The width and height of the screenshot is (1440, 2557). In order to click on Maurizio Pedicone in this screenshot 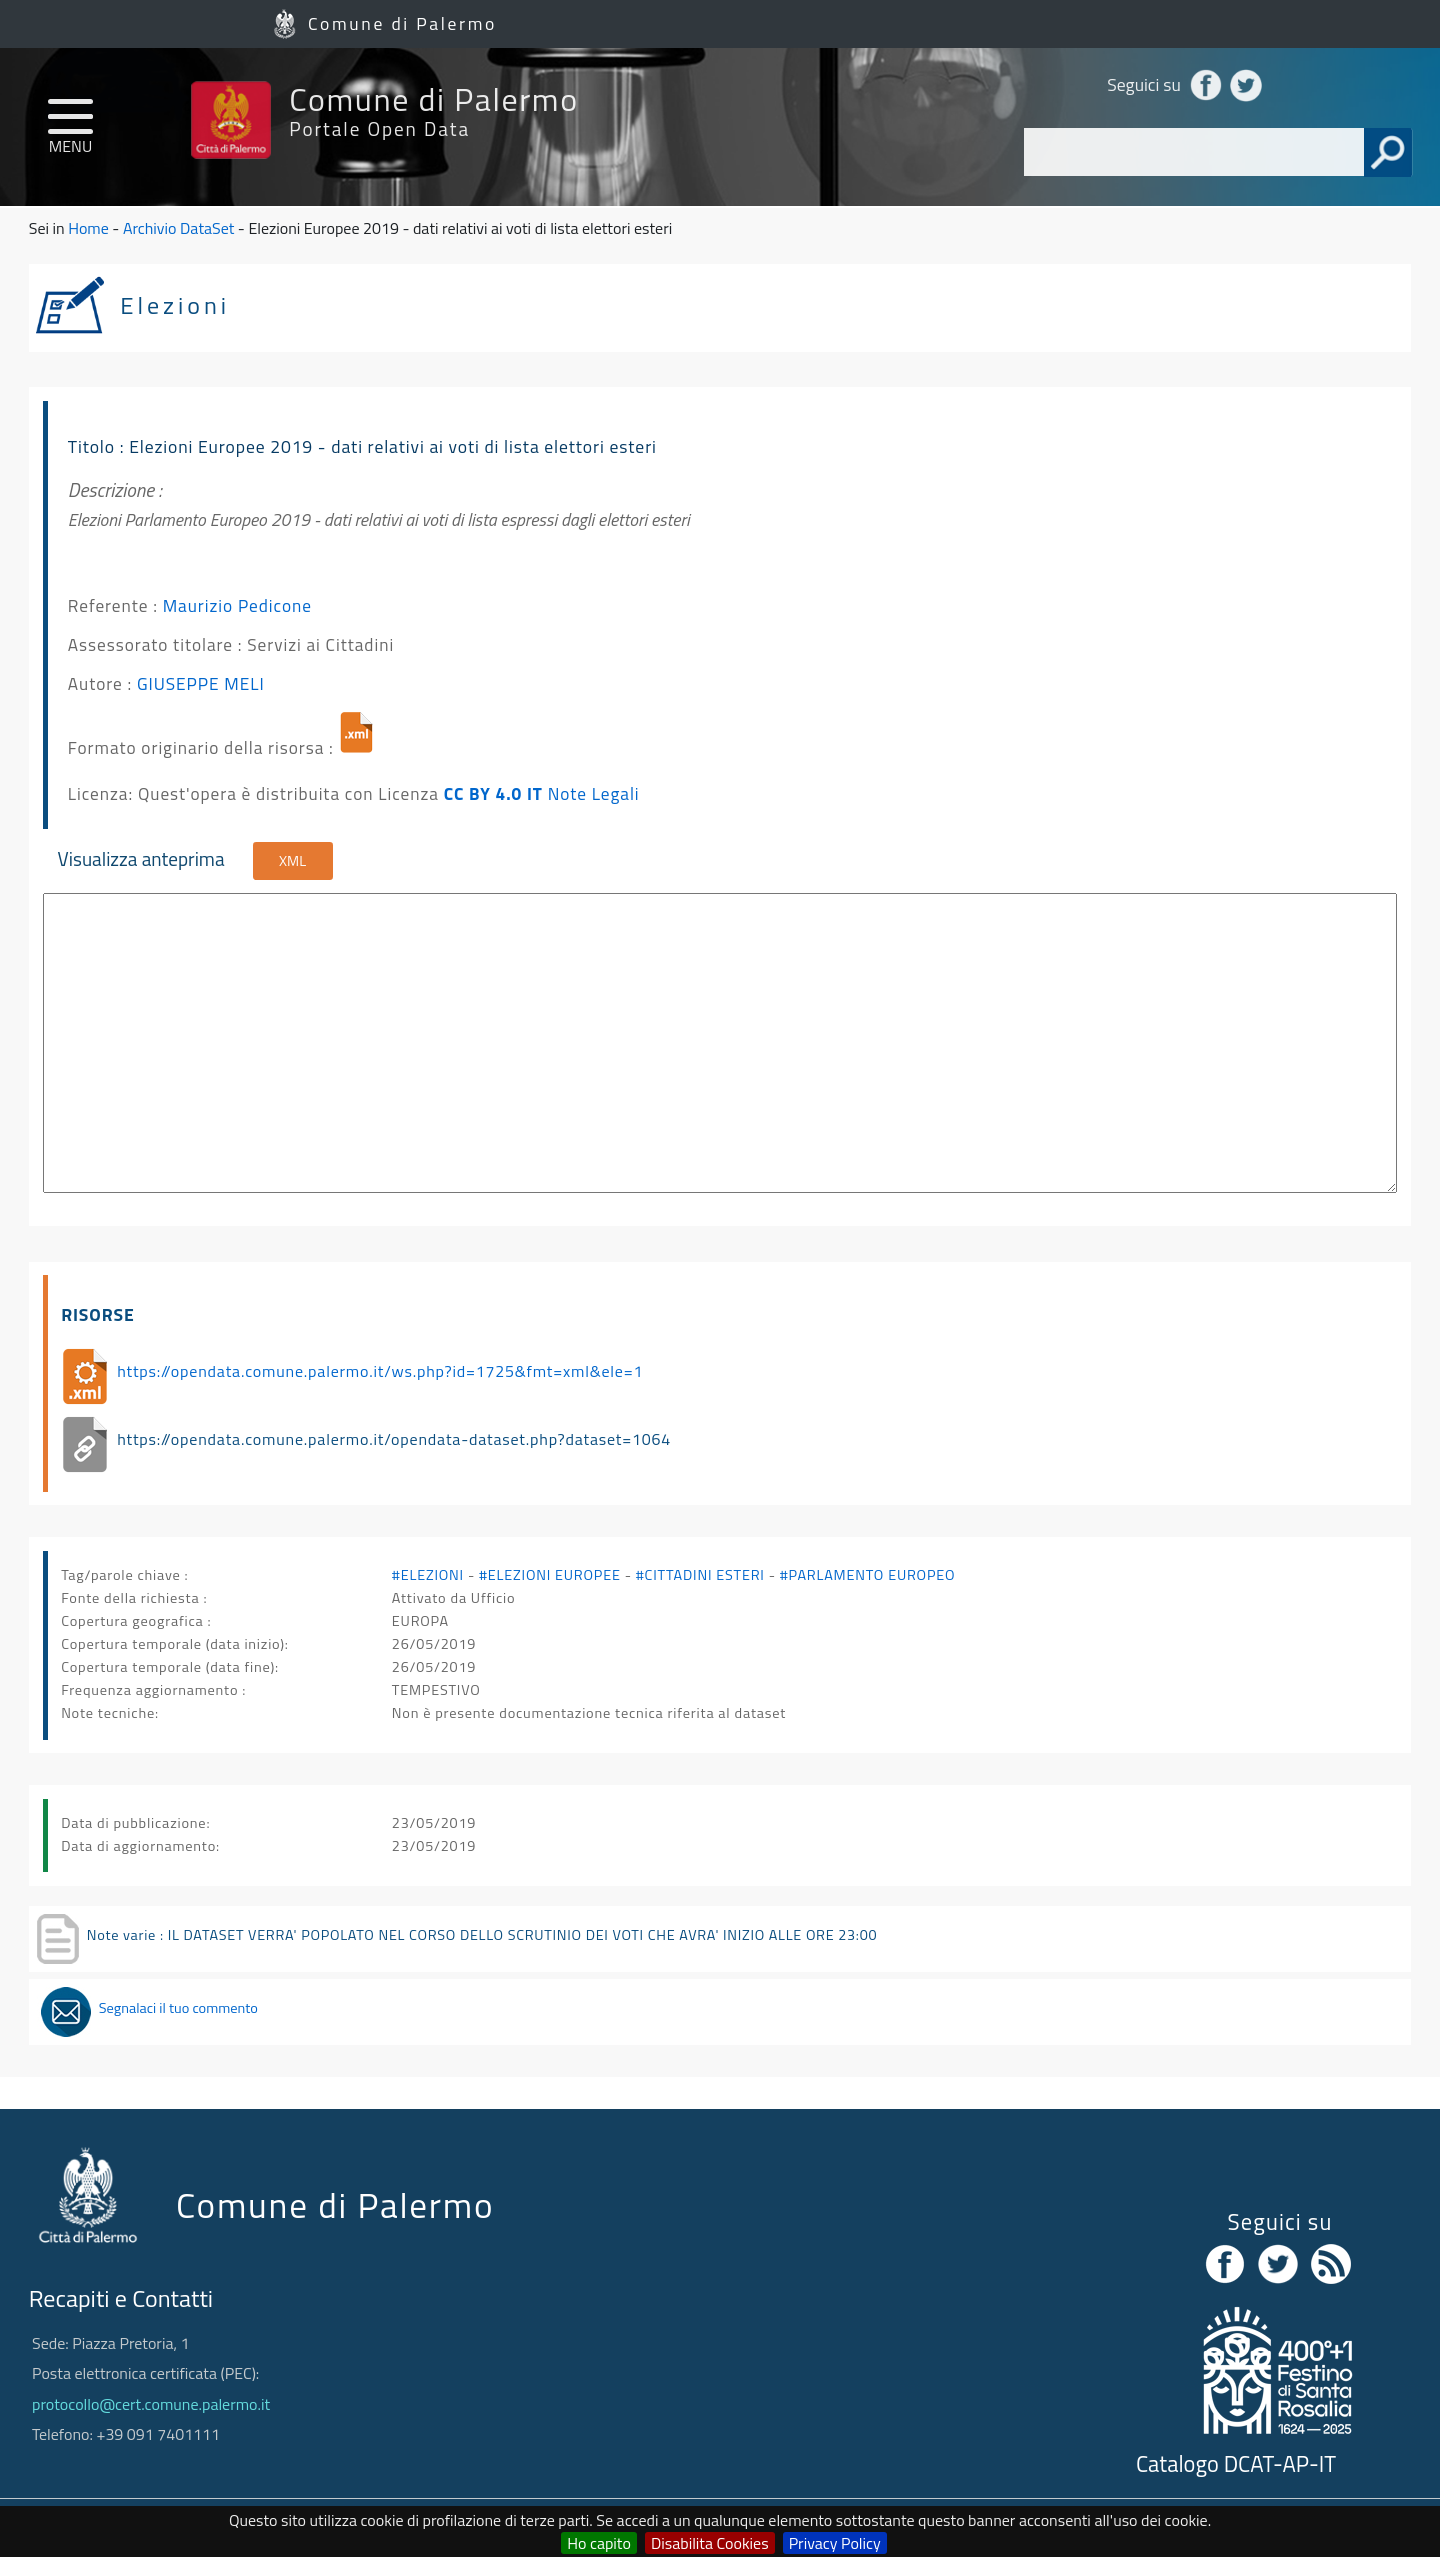, I will do `click(237, 605)`.